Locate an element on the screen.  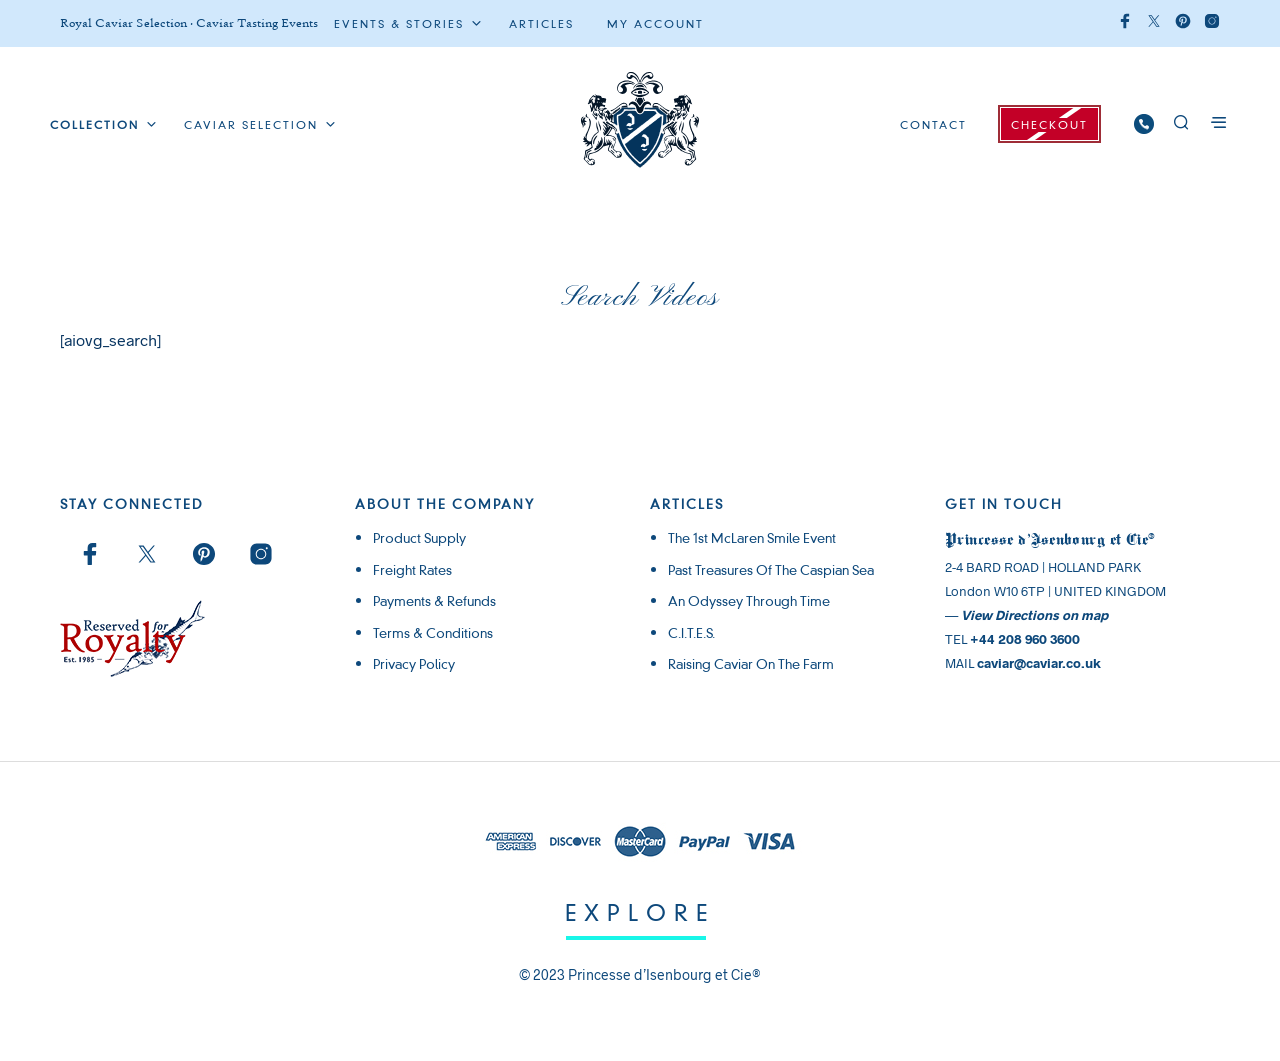
My Account is located at coordinates (655, 24).